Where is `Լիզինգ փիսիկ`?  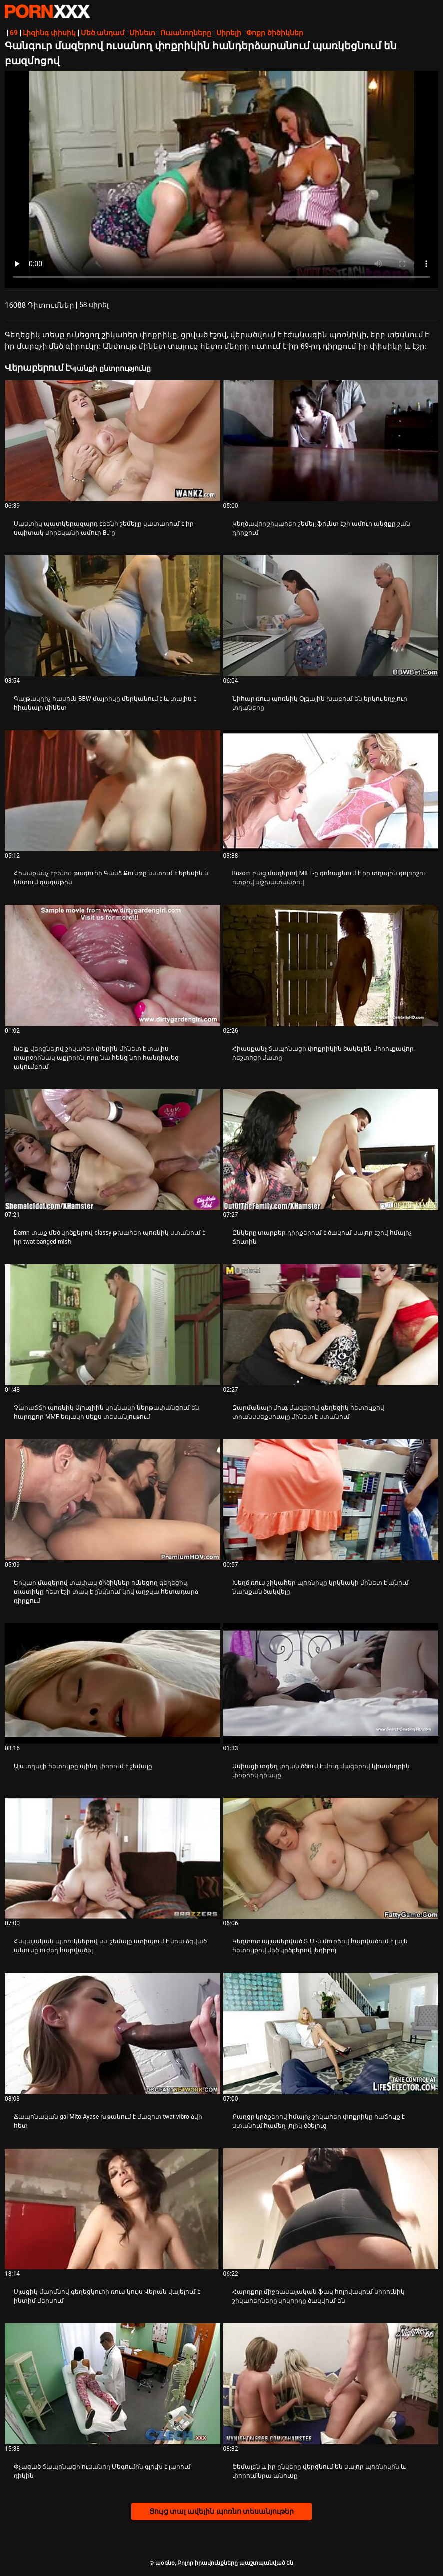
Լիզինգ փիսիկ is located at coordinates (49, 33).